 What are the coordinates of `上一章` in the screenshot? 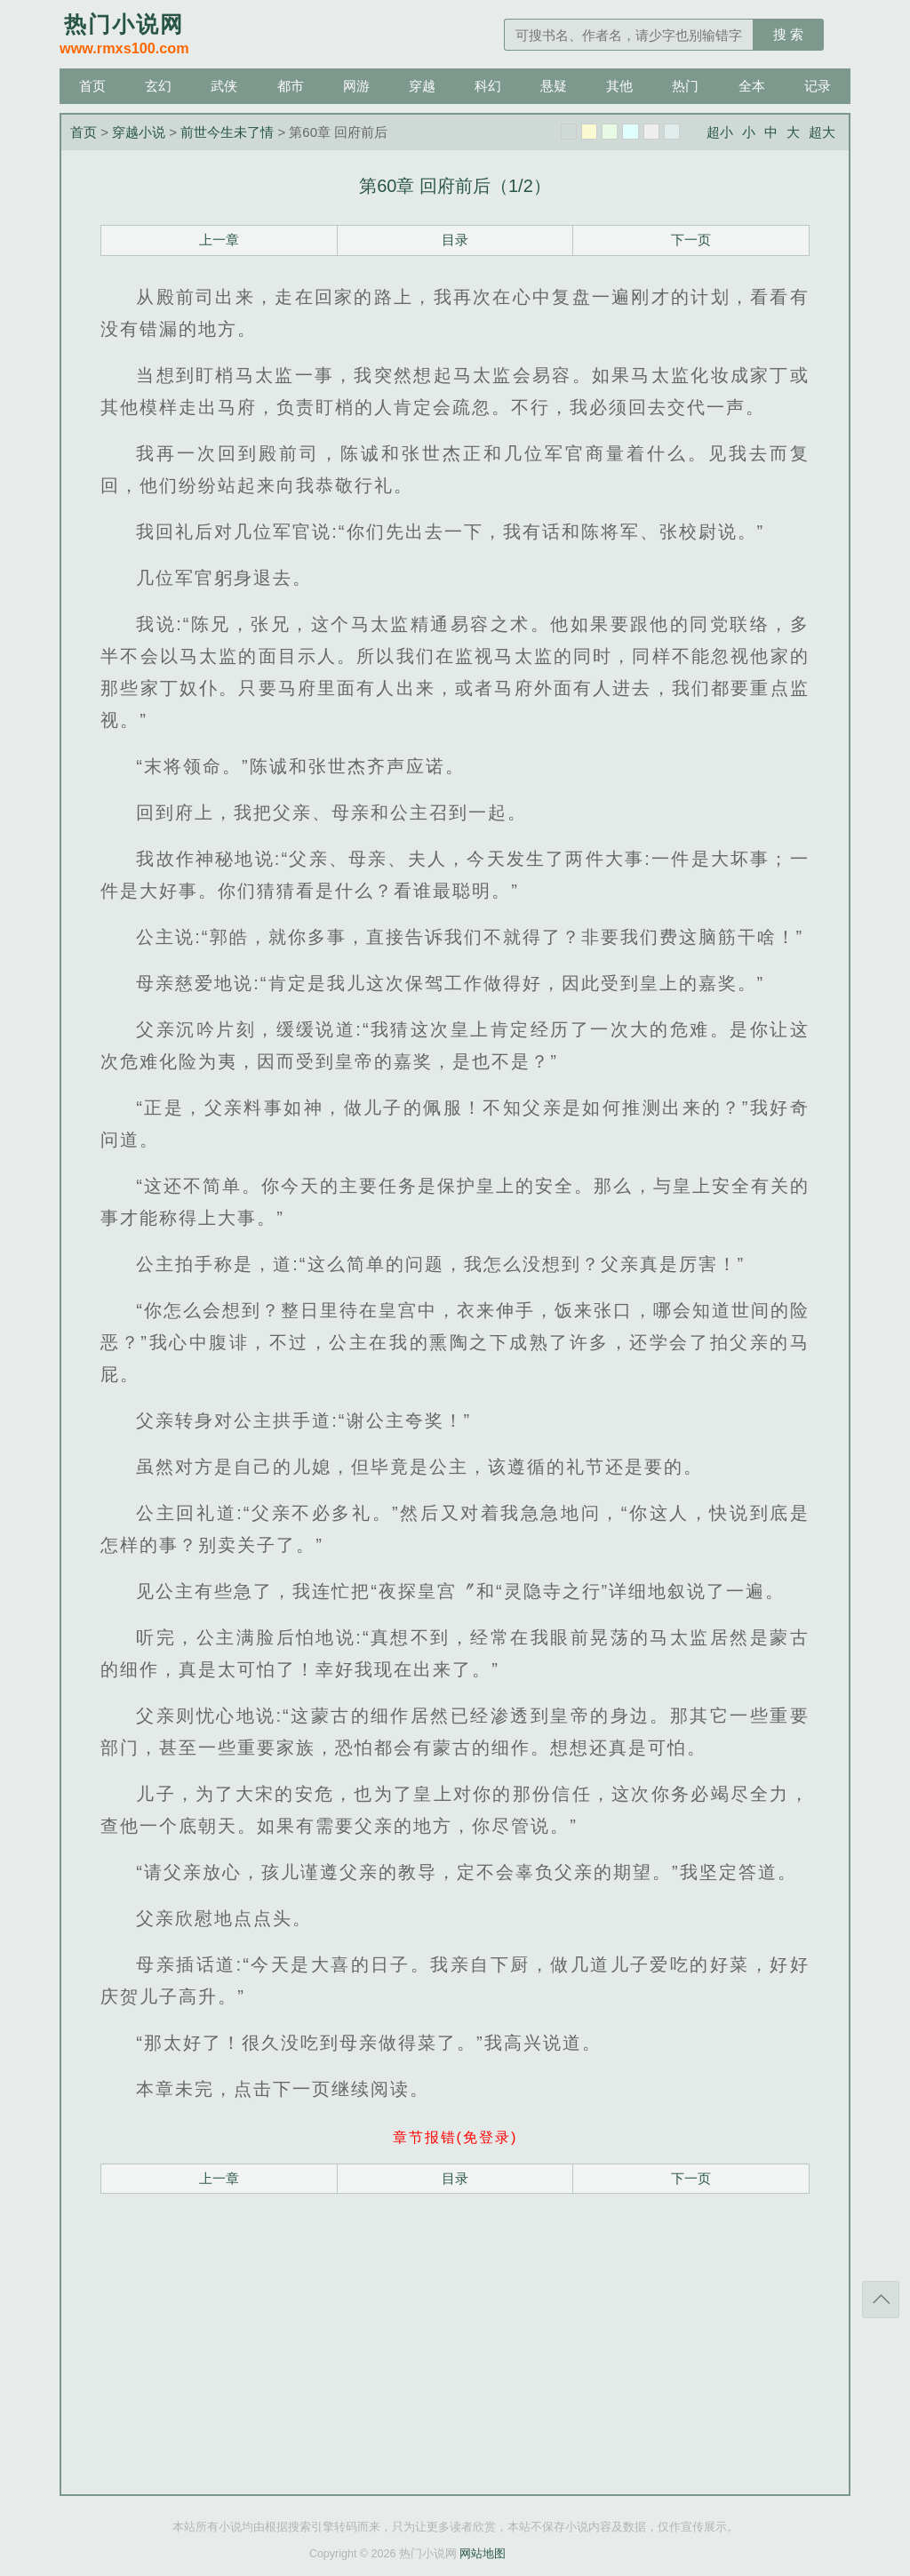 It's located at (219, 239).